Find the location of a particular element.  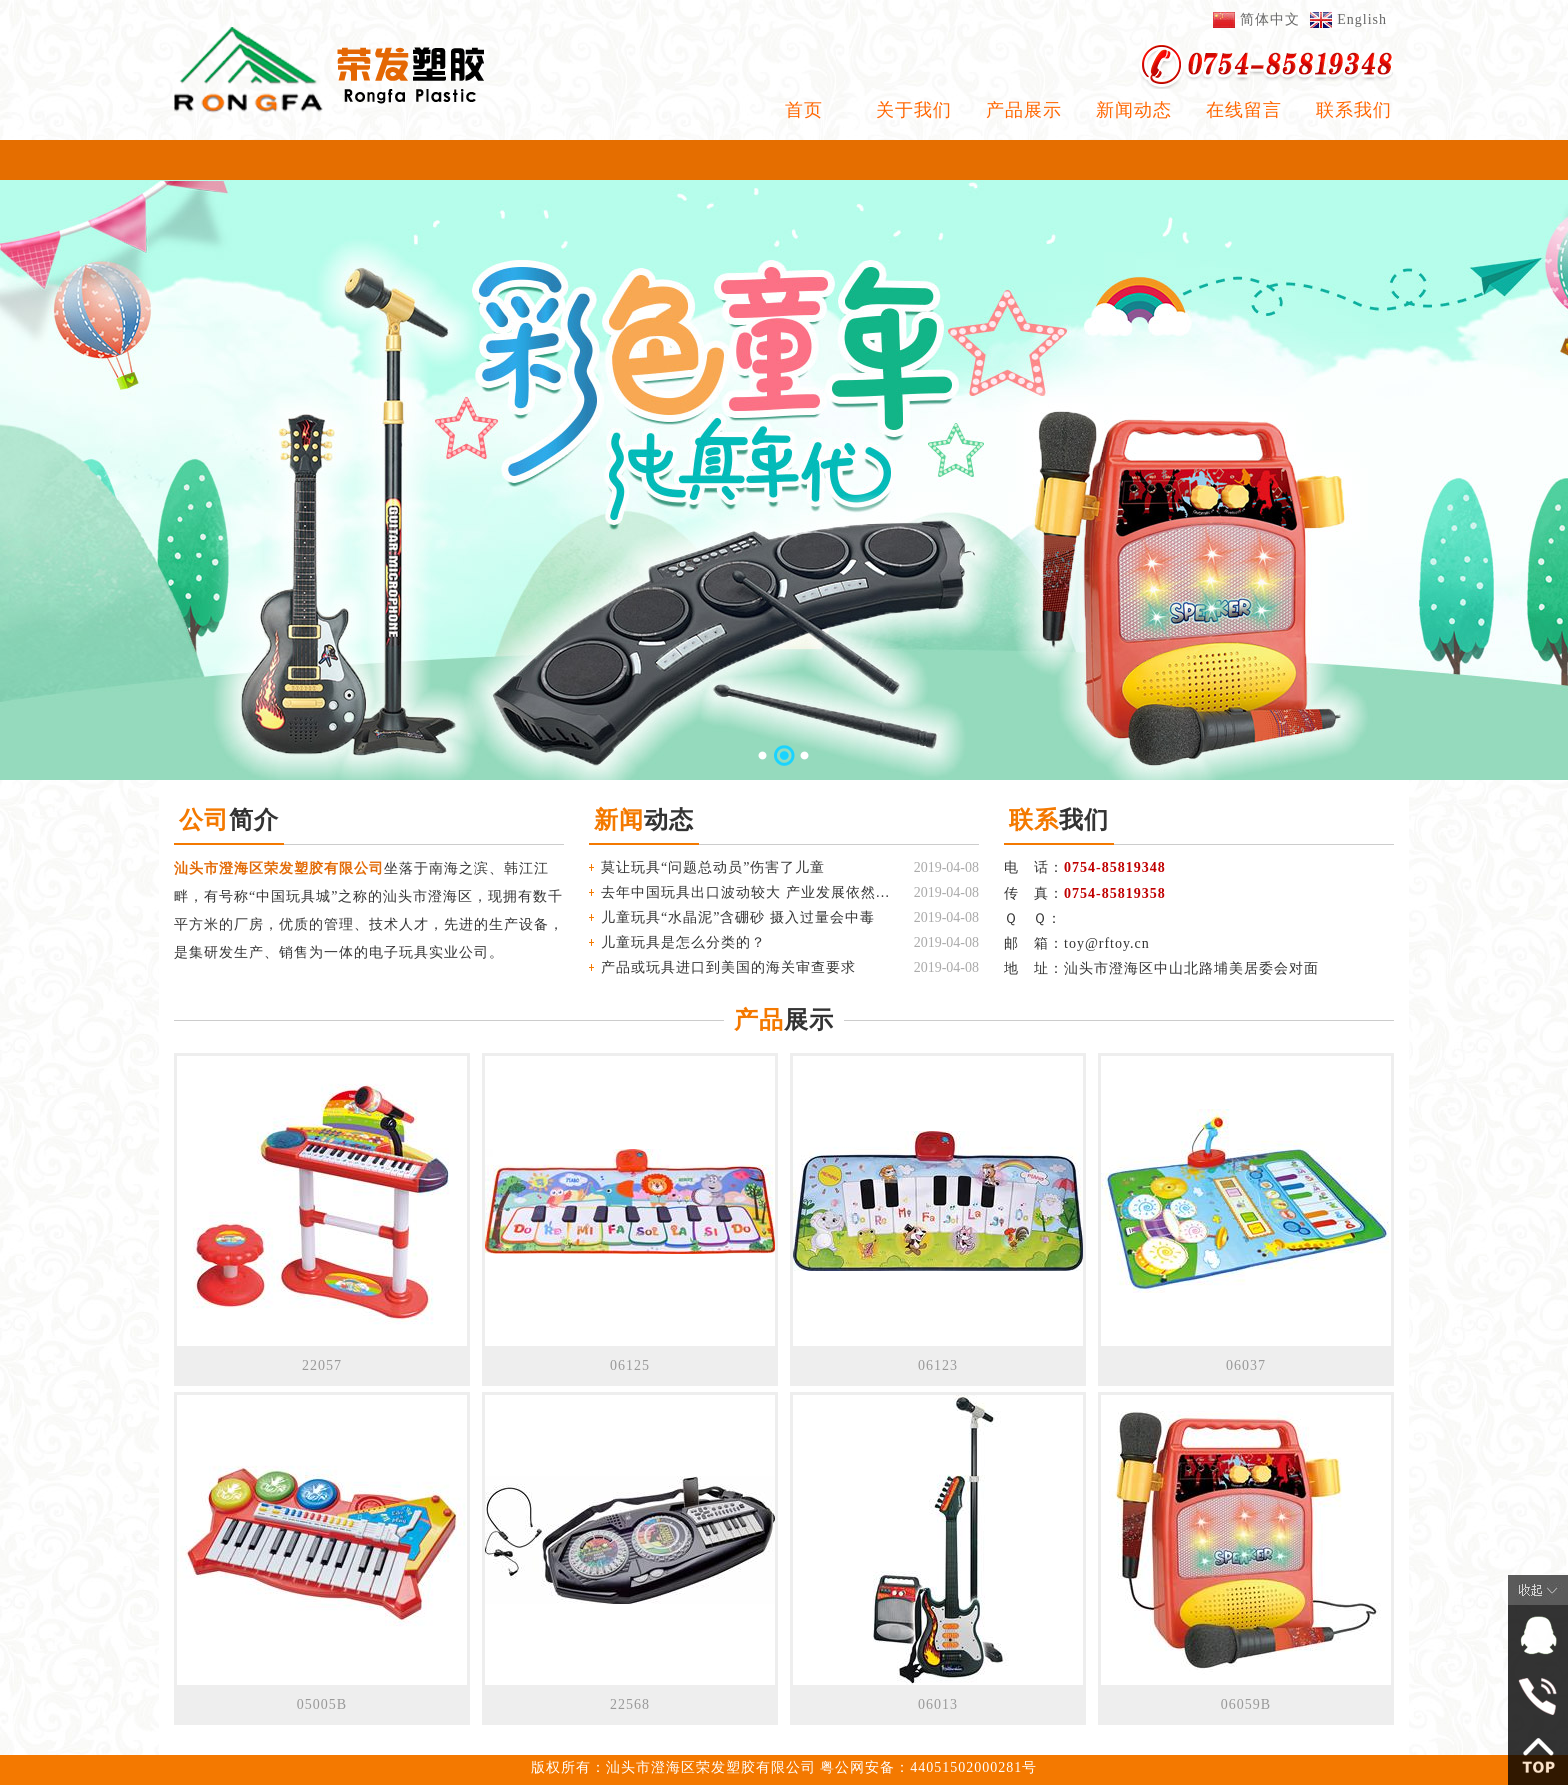

儿童玩具是怎么分类的？ is located at coordinates (683, 942).